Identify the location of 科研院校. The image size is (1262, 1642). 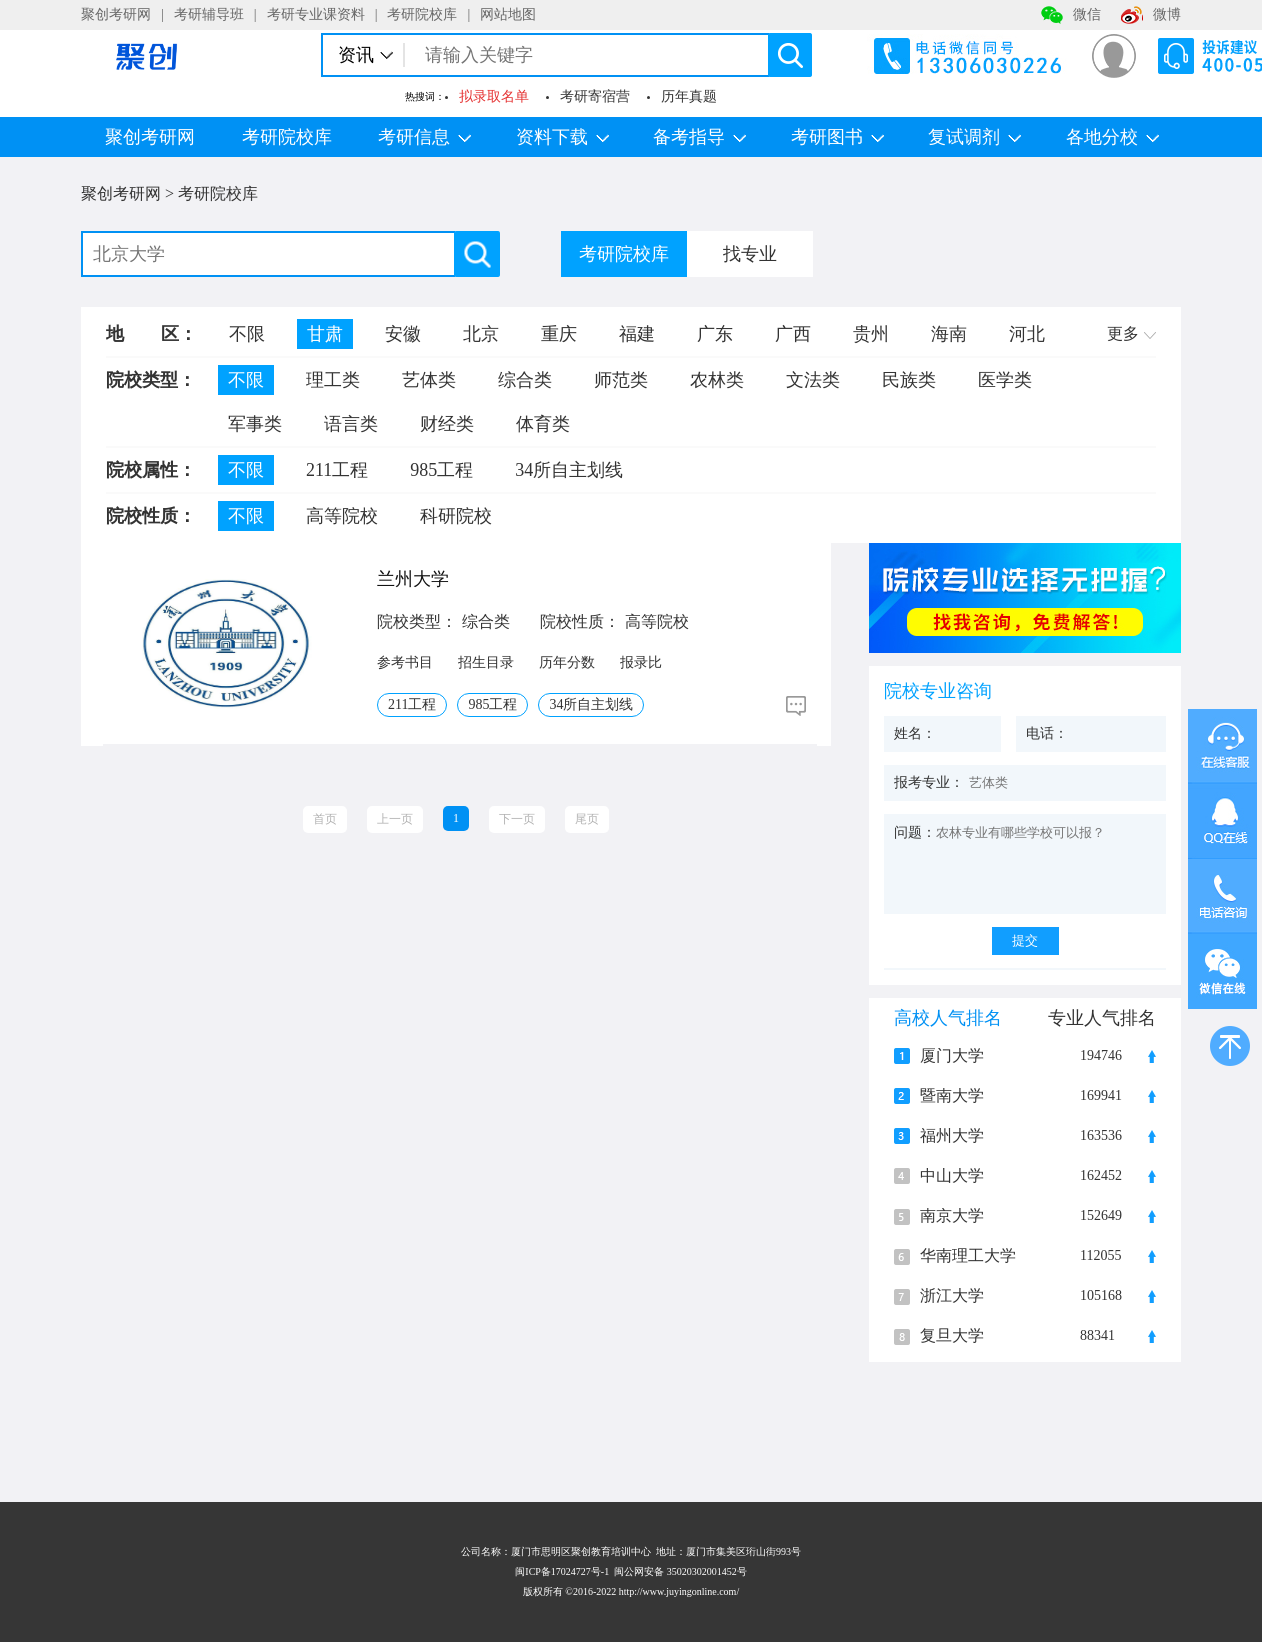
(456, 516).